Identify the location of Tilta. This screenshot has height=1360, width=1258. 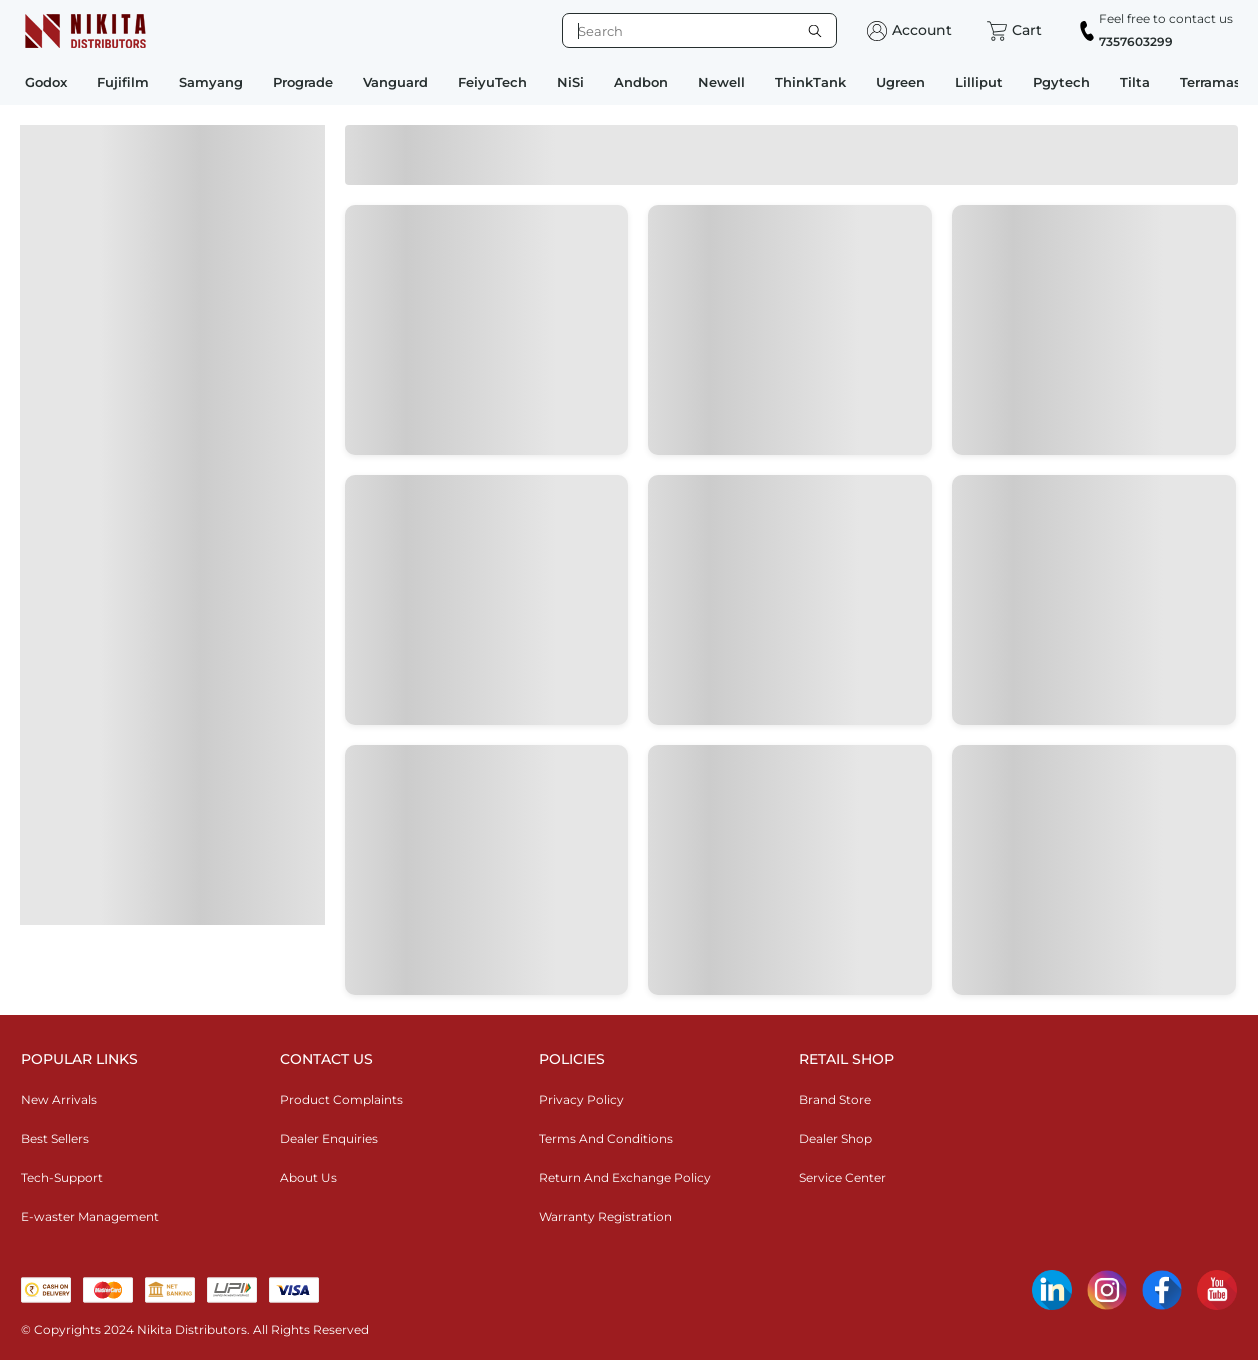
(1135, 82).